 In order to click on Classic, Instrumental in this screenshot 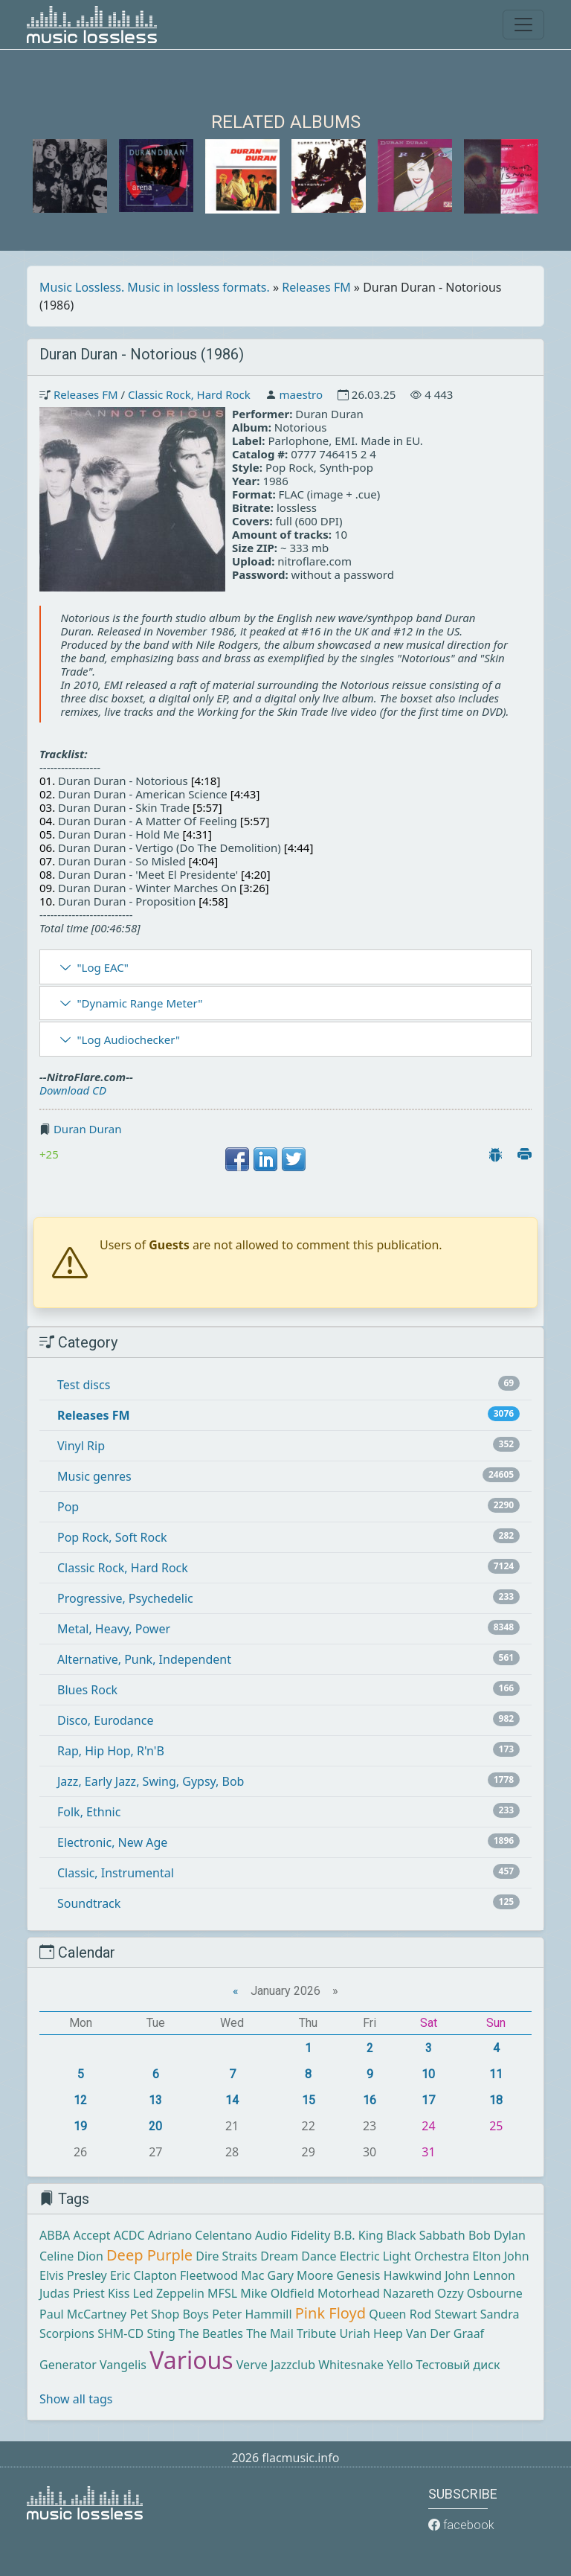, I will do `click(115, 1873)`.